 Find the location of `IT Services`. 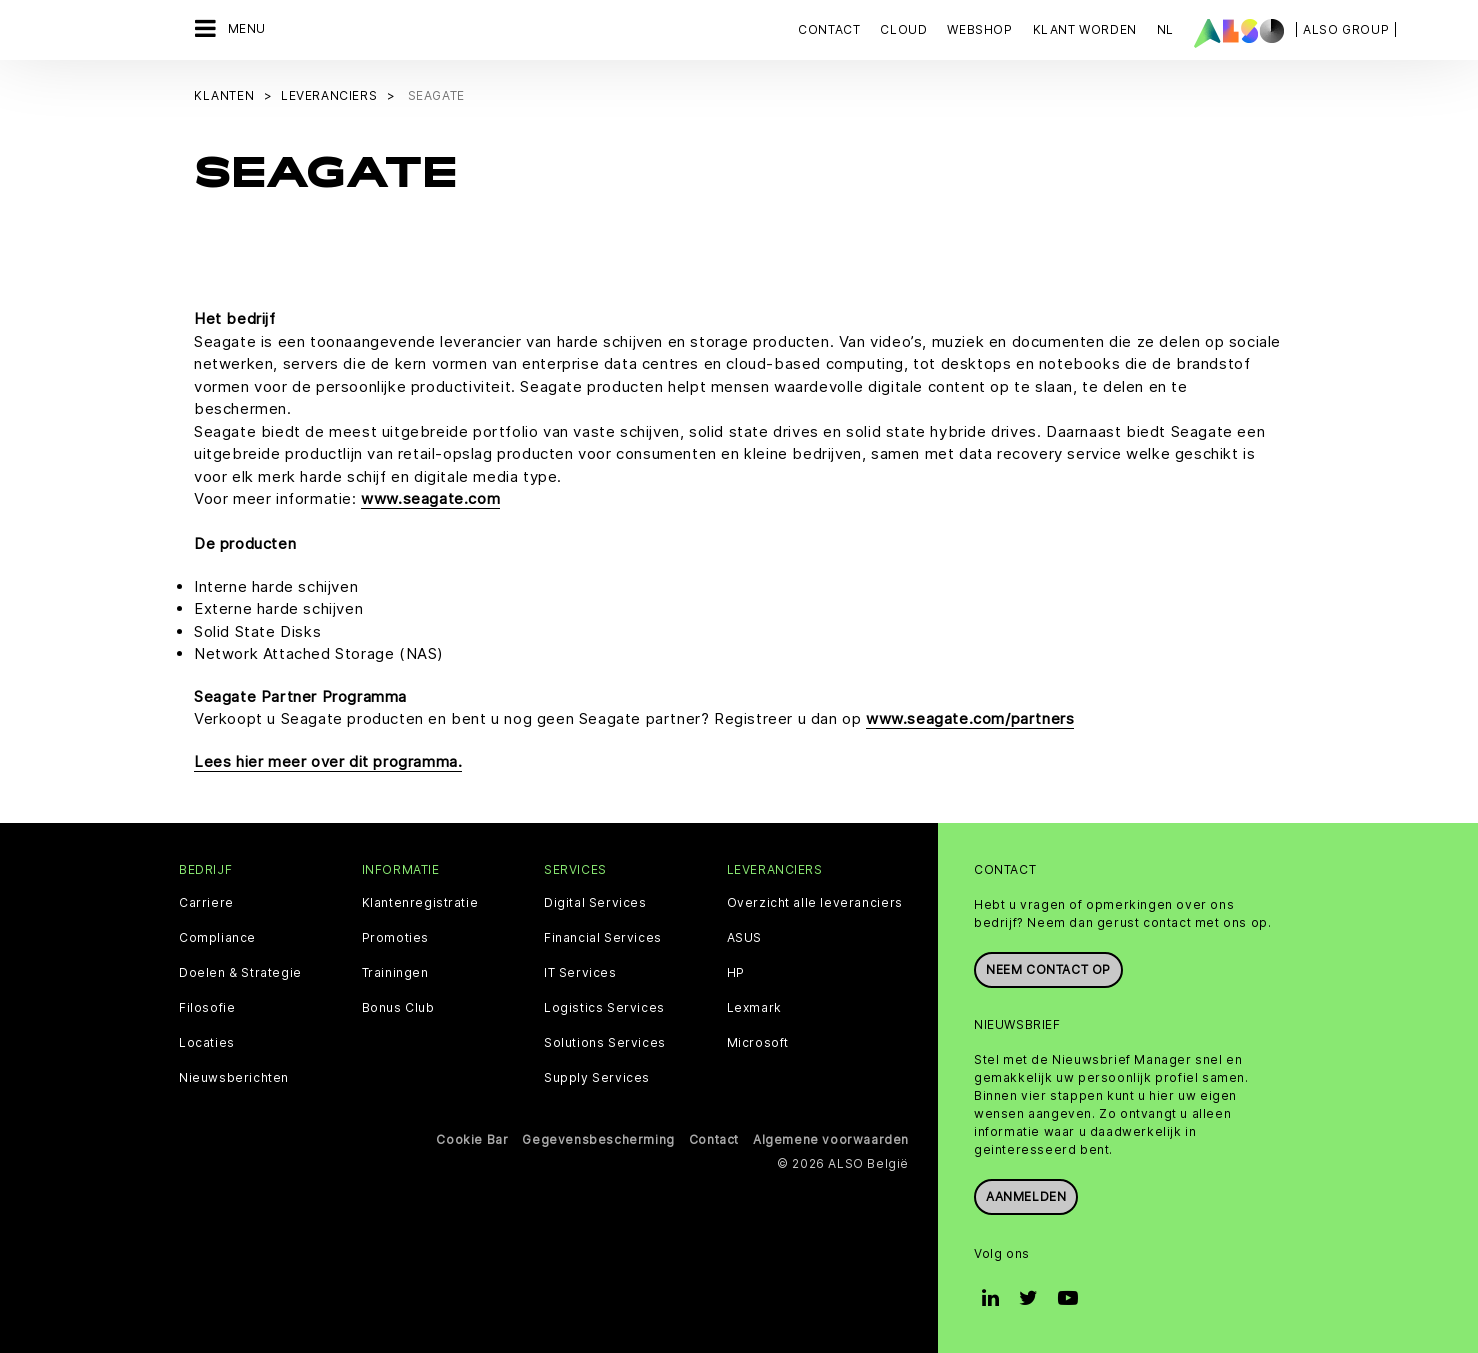

IT Services is located at coordinates (580, 973).